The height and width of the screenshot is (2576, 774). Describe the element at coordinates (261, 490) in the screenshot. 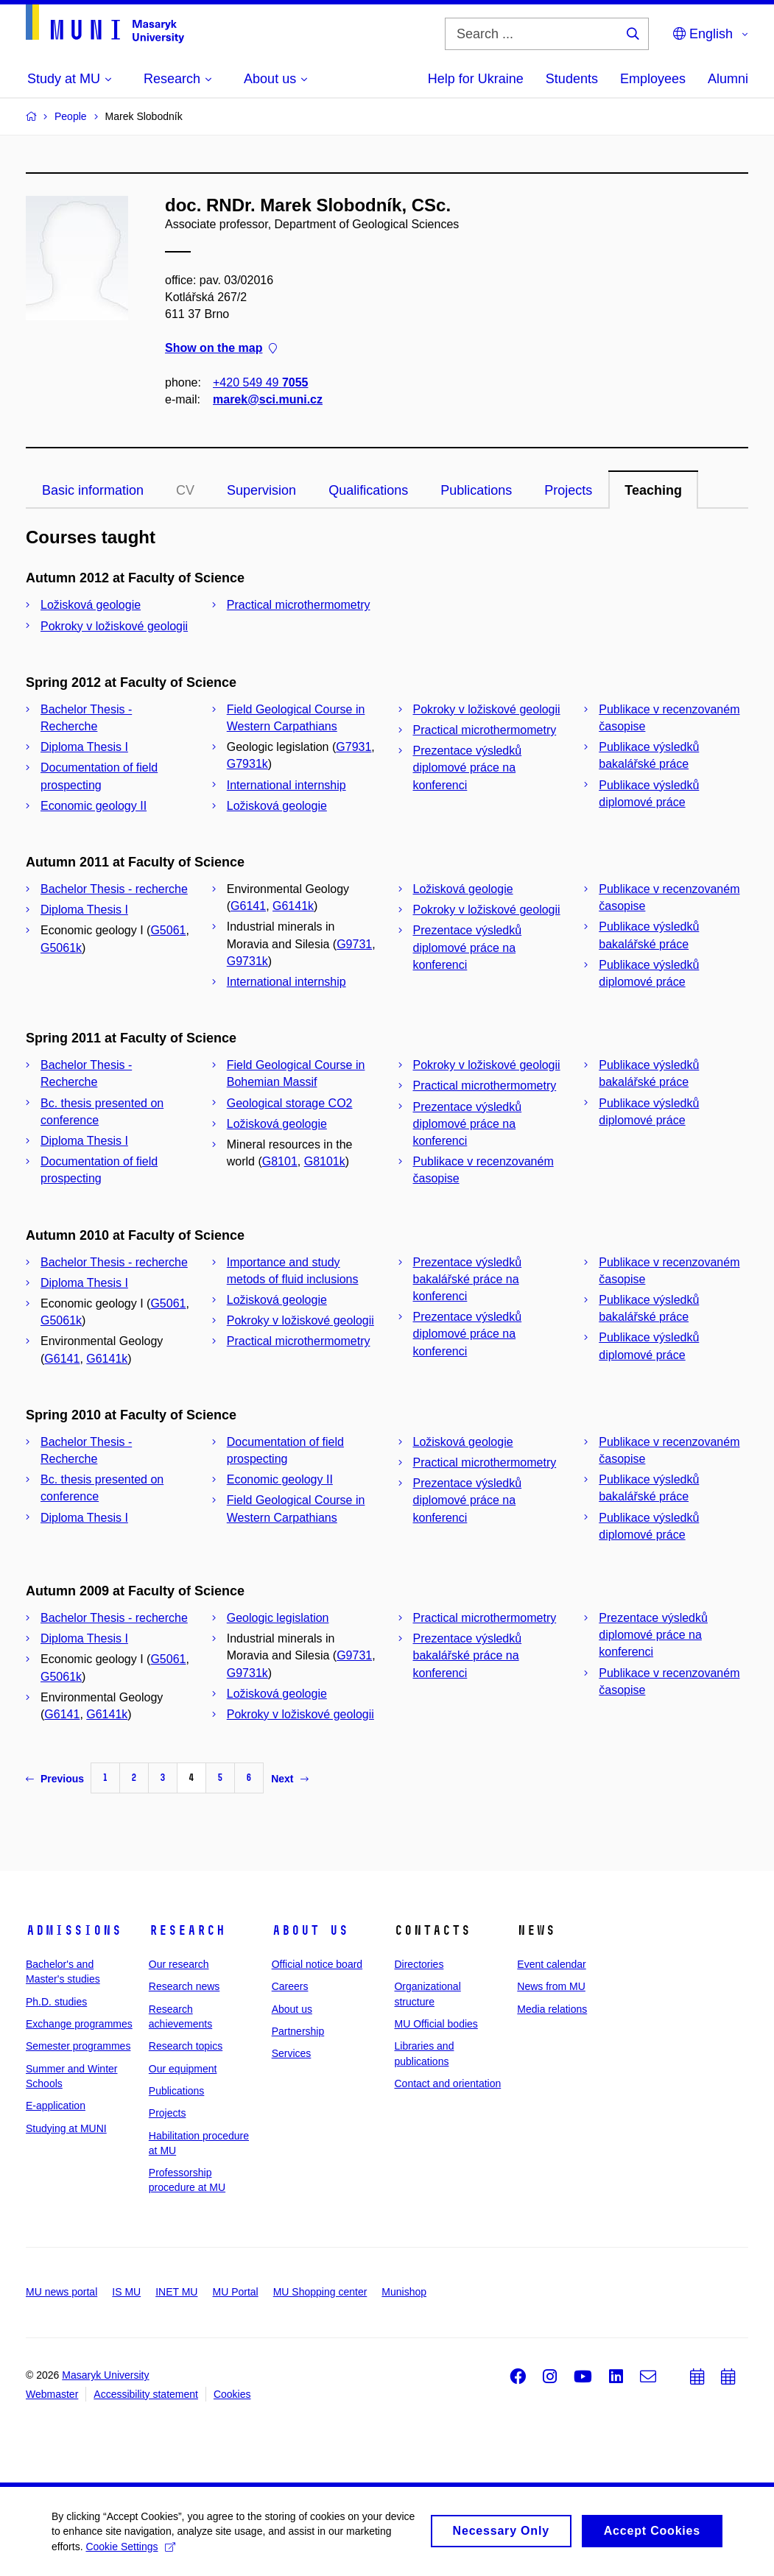

I see `Supervision` at that location.